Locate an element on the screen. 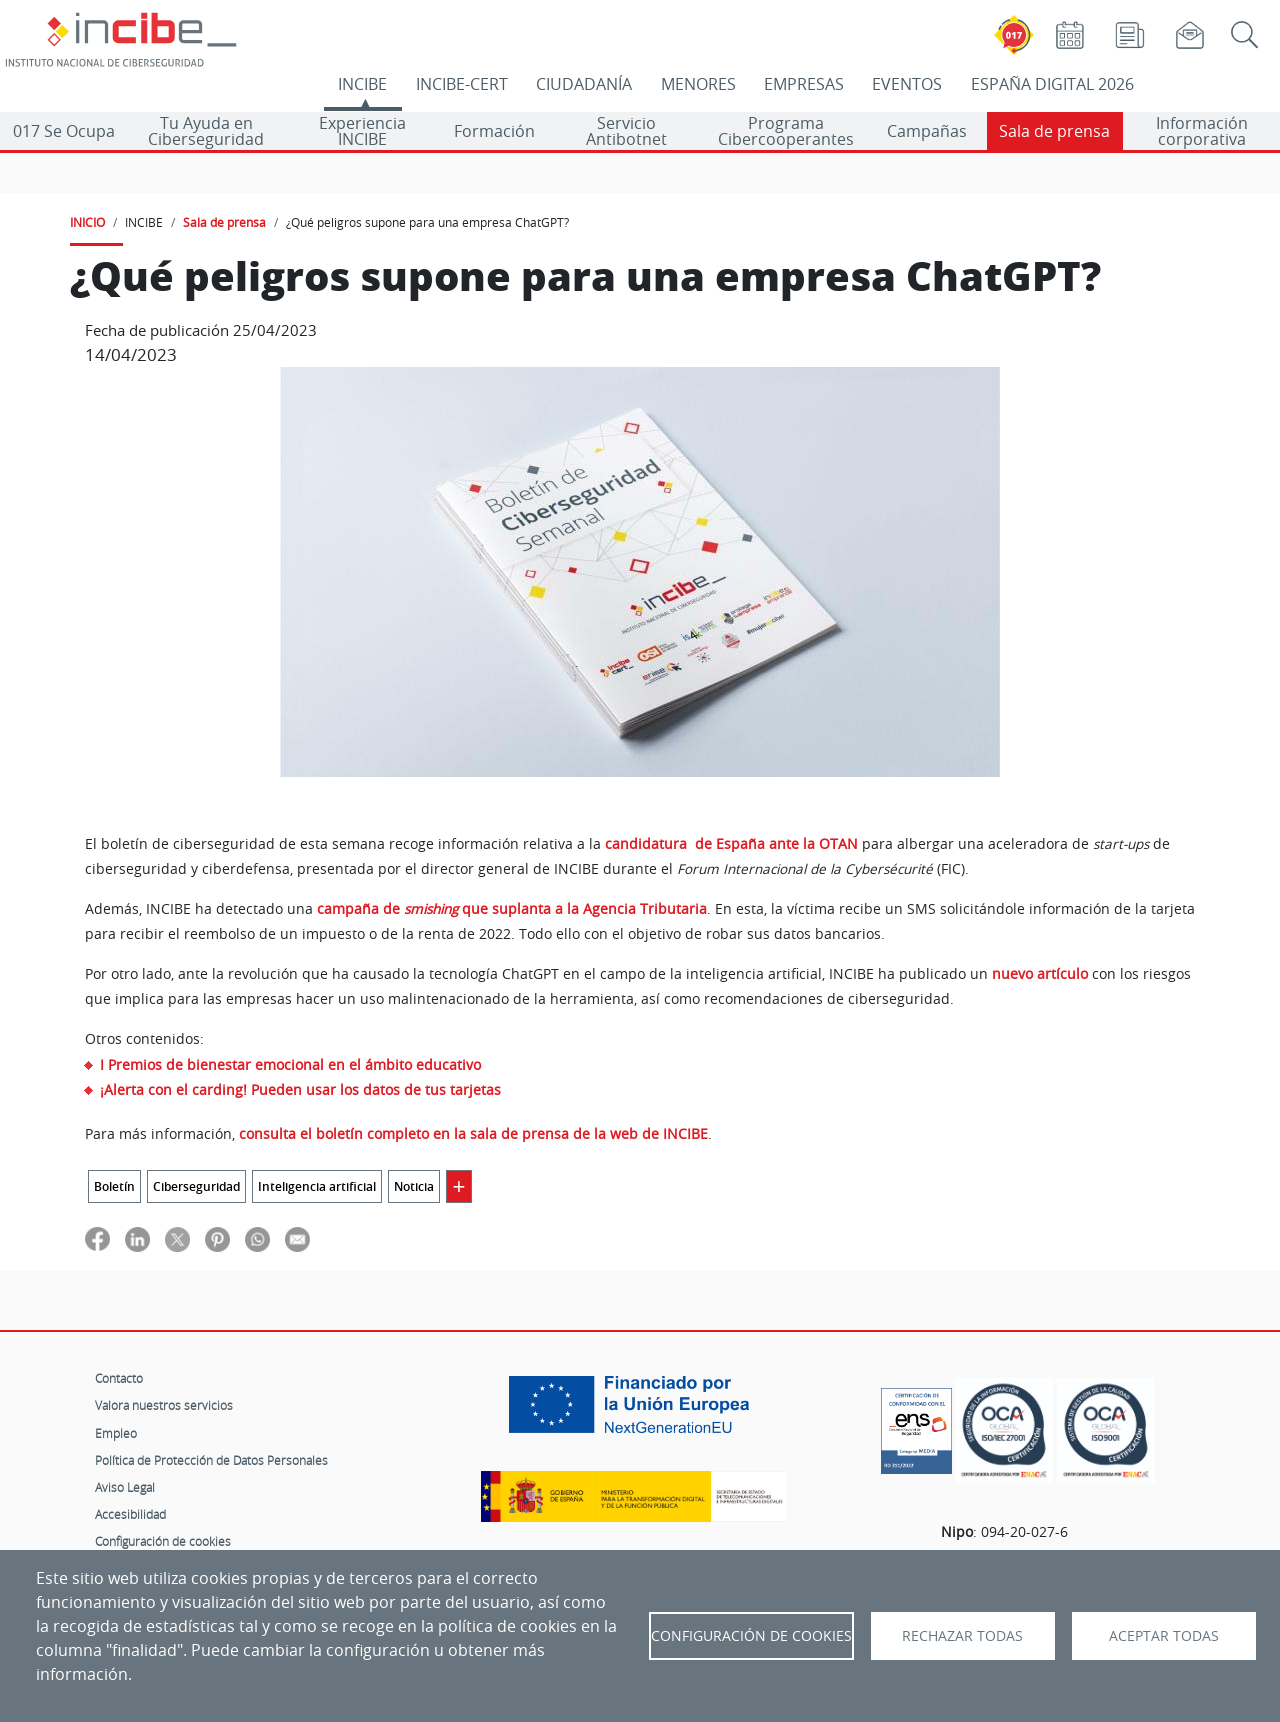 This screenshot has width=1280, height=1722. Empleo is located at coordinates (116, 1433).